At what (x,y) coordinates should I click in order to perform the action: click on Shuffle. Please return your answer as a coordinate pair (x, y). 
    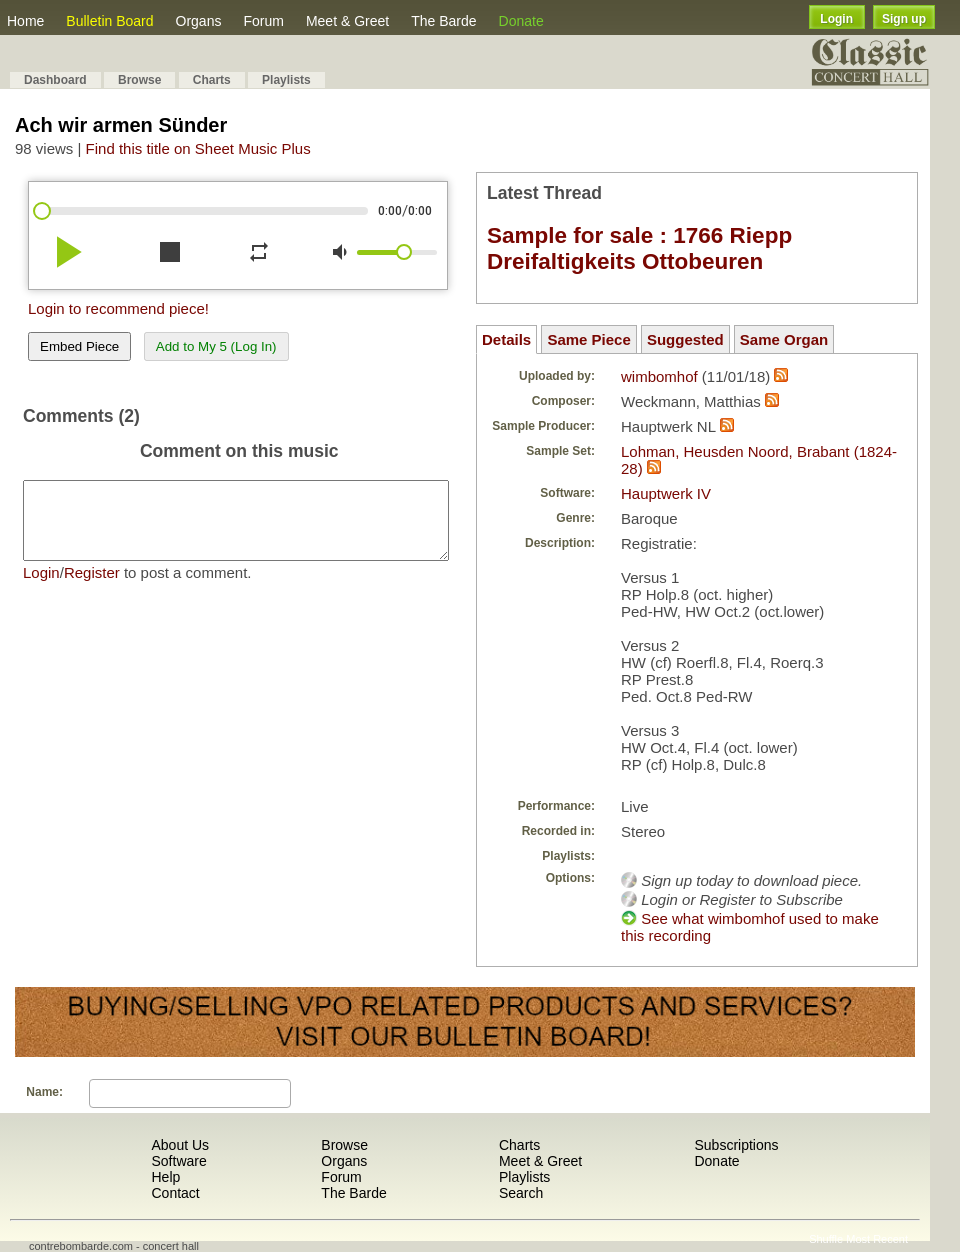
    Looking at the image, I should click on (826, 1239).